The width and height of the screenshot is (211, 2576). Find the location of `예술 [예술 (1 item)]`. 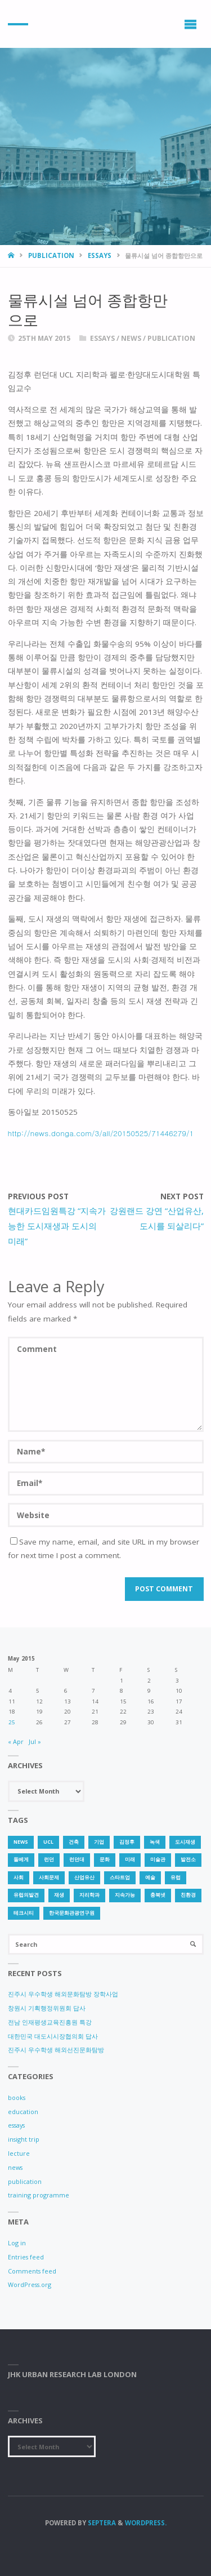

예술 [예술 (1 item)] is located at coordinates (150, 1877).